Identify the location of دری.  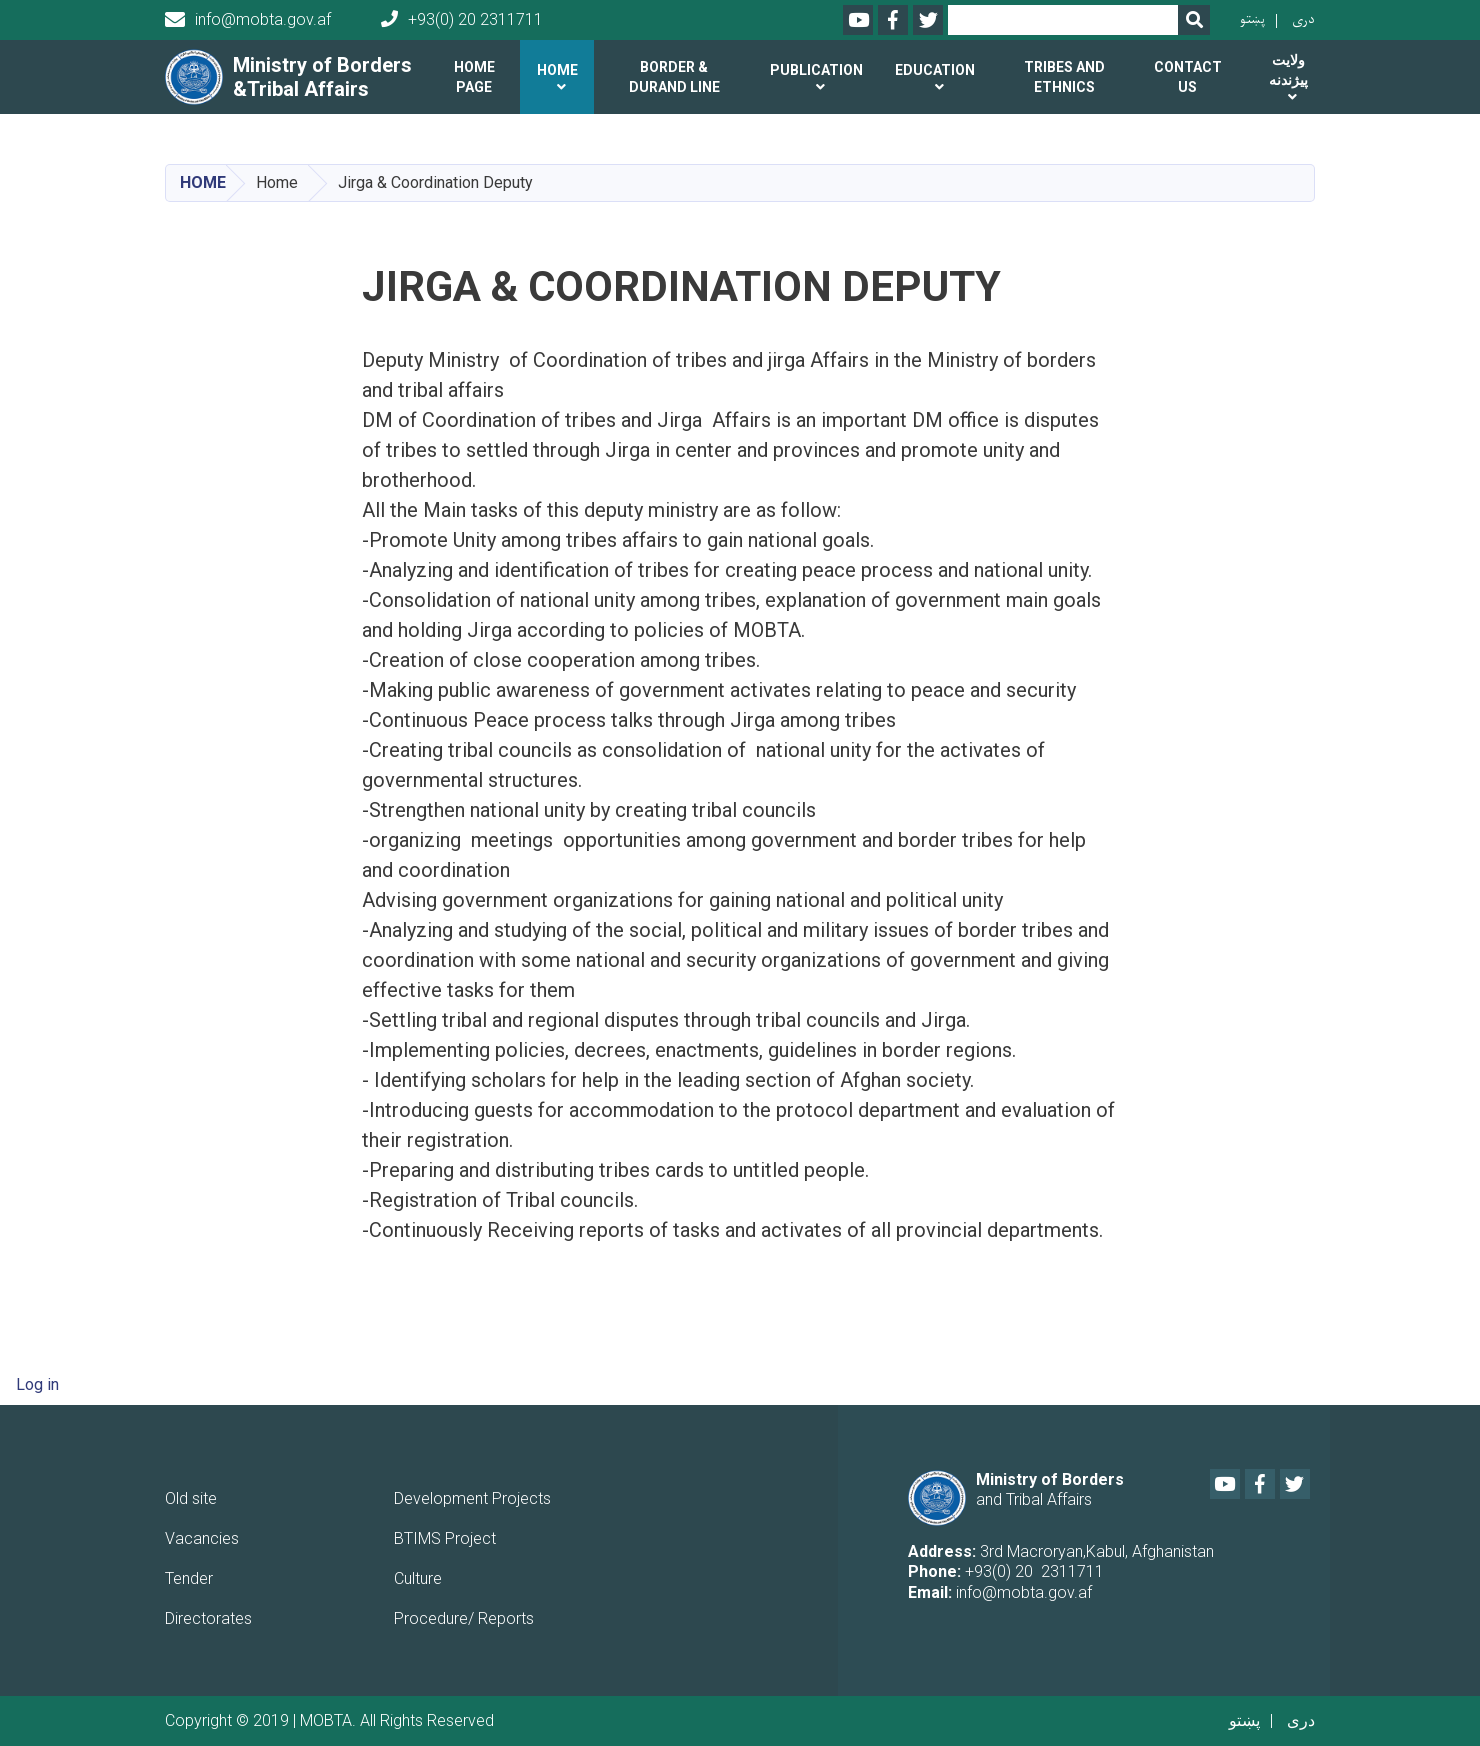
(1303, 19).